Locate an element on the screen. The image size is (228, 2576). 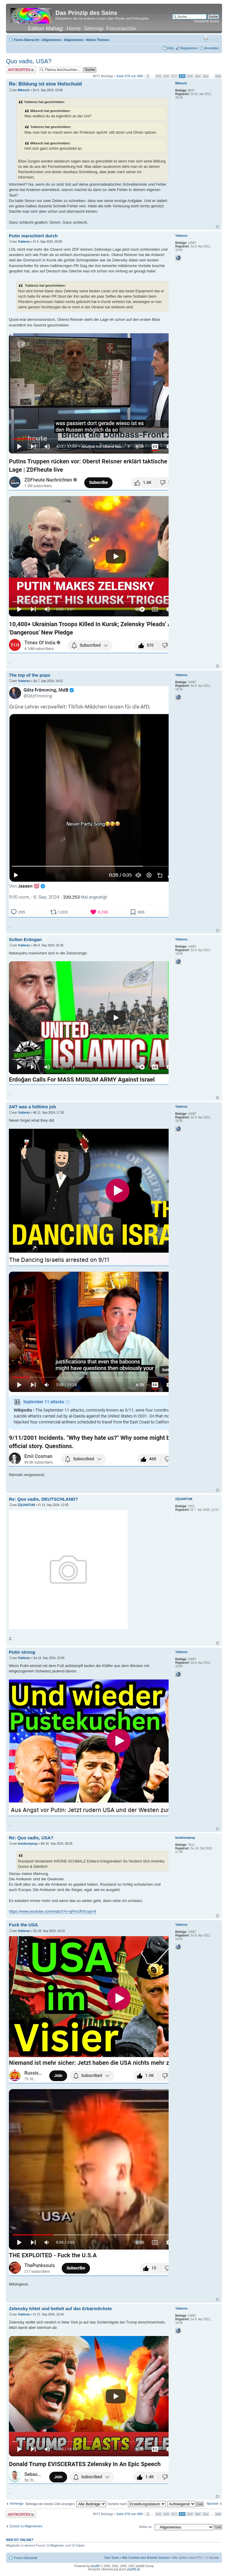
phpBB.de is located at coordinates (133, 2569).